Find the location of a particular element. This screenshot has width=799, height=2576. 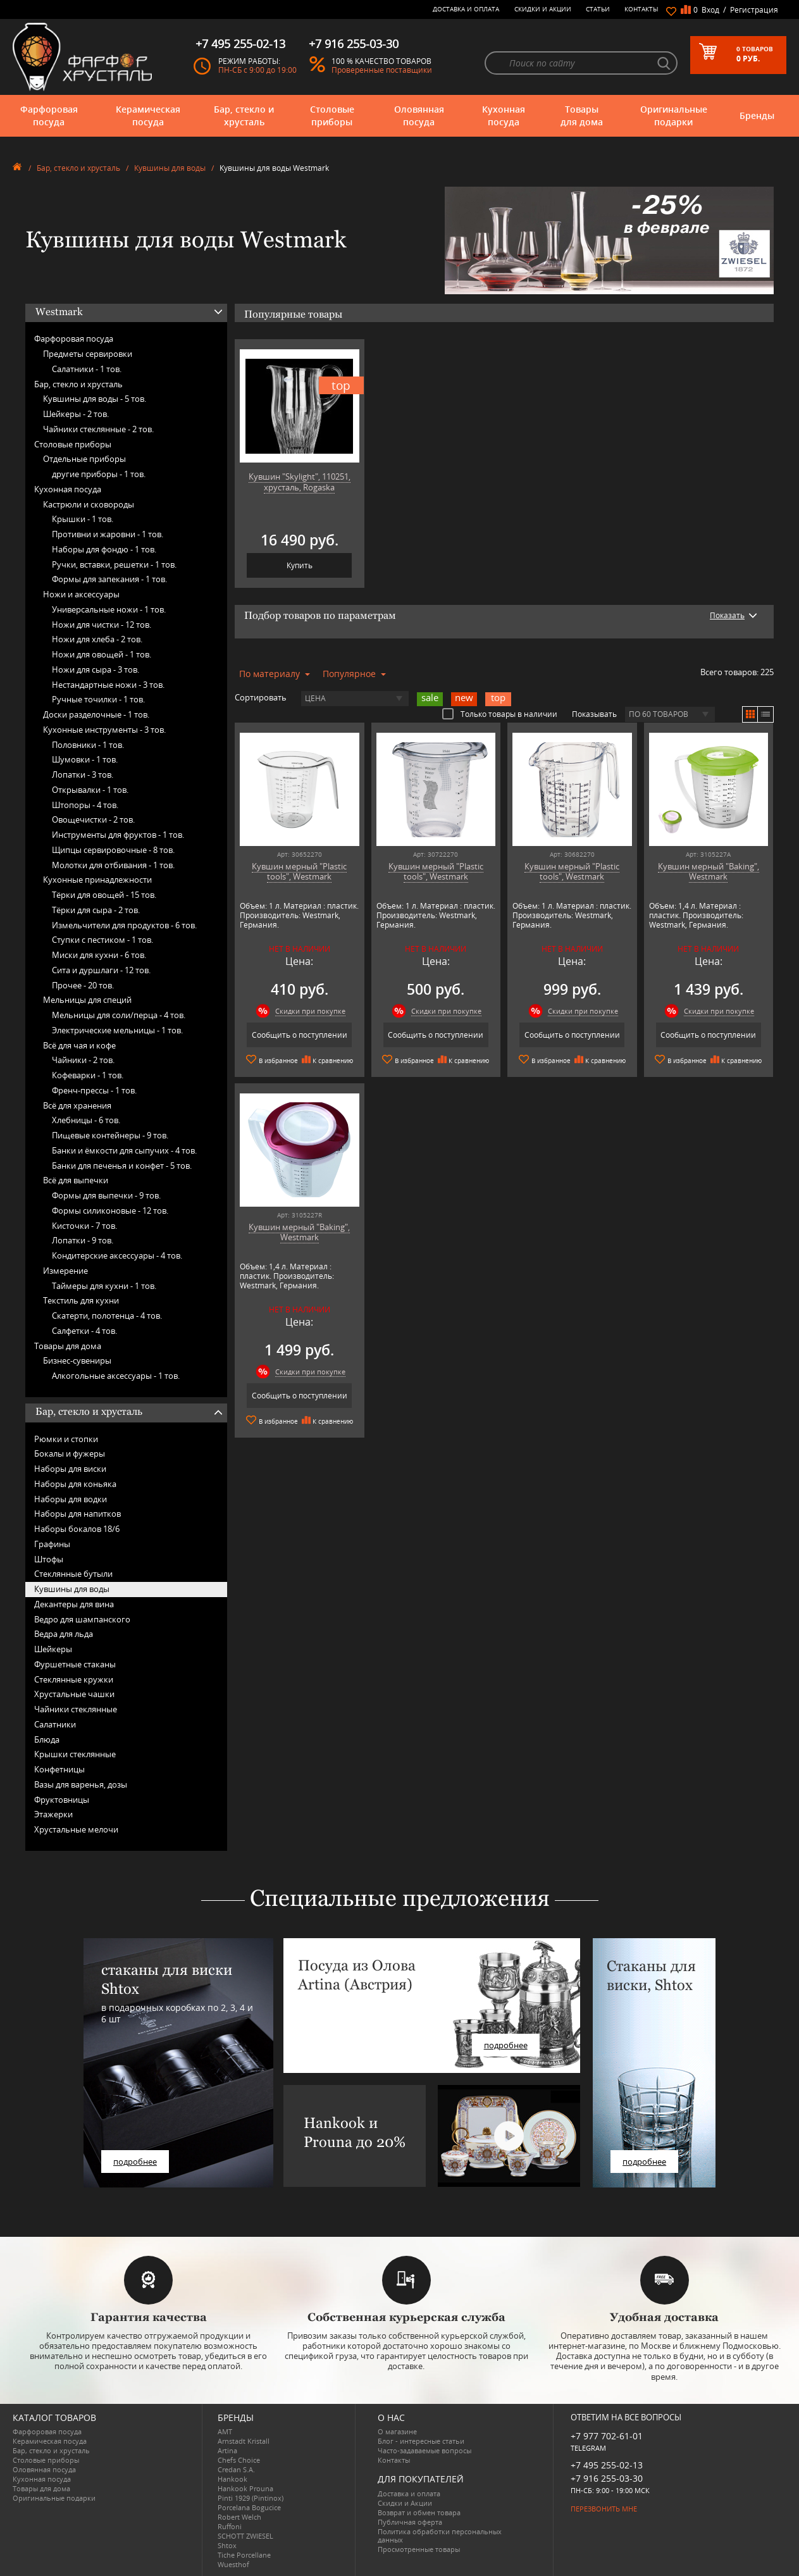

Всё для выпечки is located at coordinates (75, 1180).